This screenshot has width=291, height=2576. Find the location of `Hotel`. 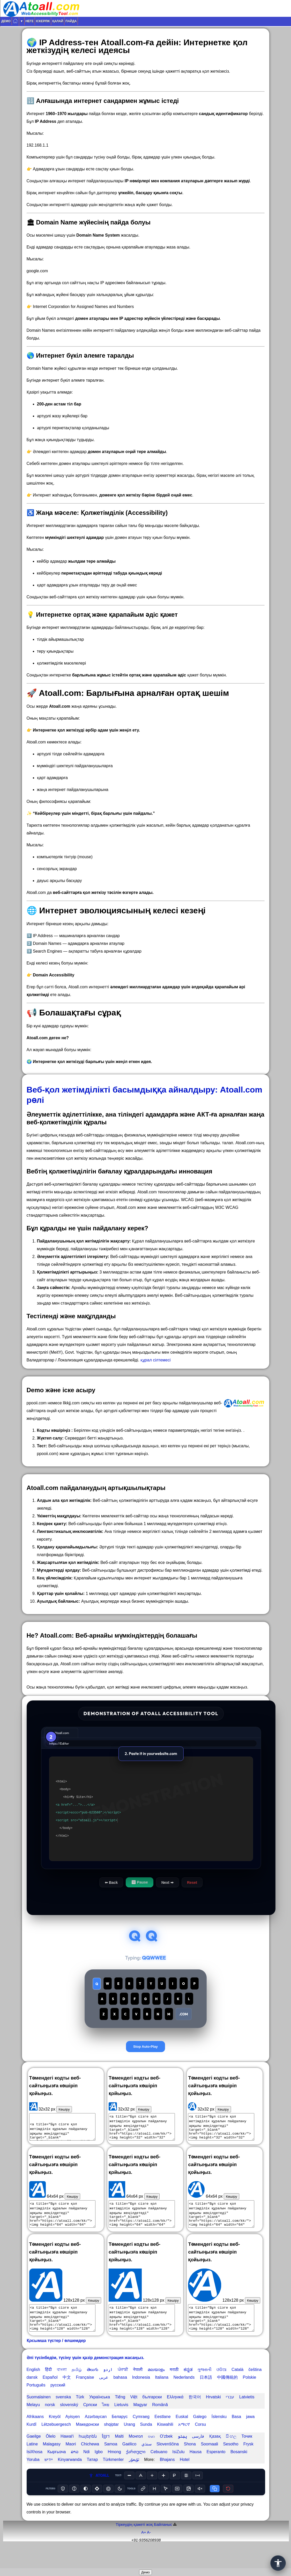

Hotel is located at coordinates (184, 2479).